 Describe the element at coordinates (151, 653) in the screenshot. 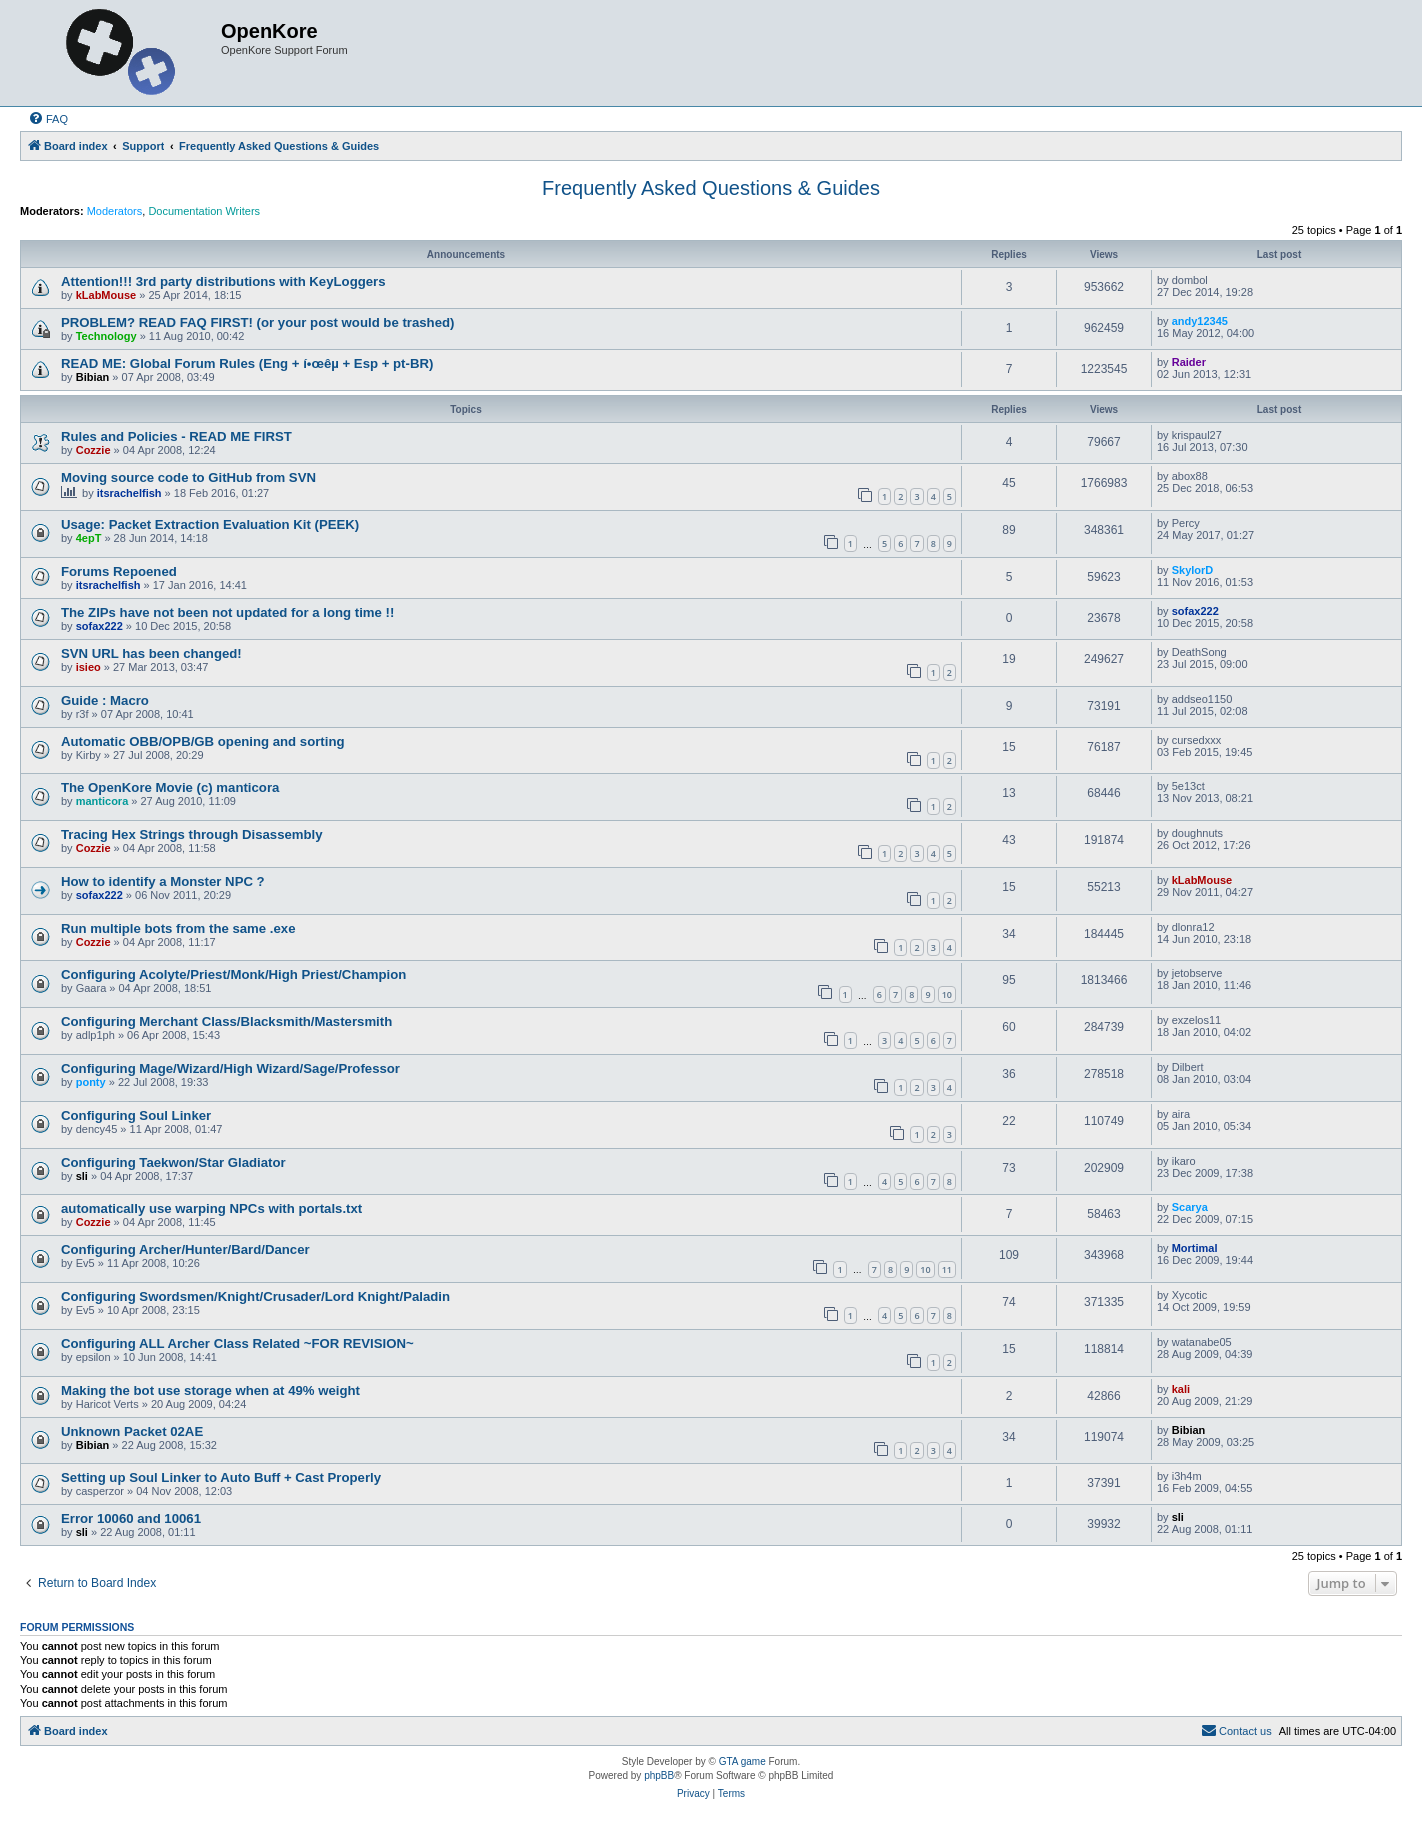

I see `SVN URL has been changed!` at that location.